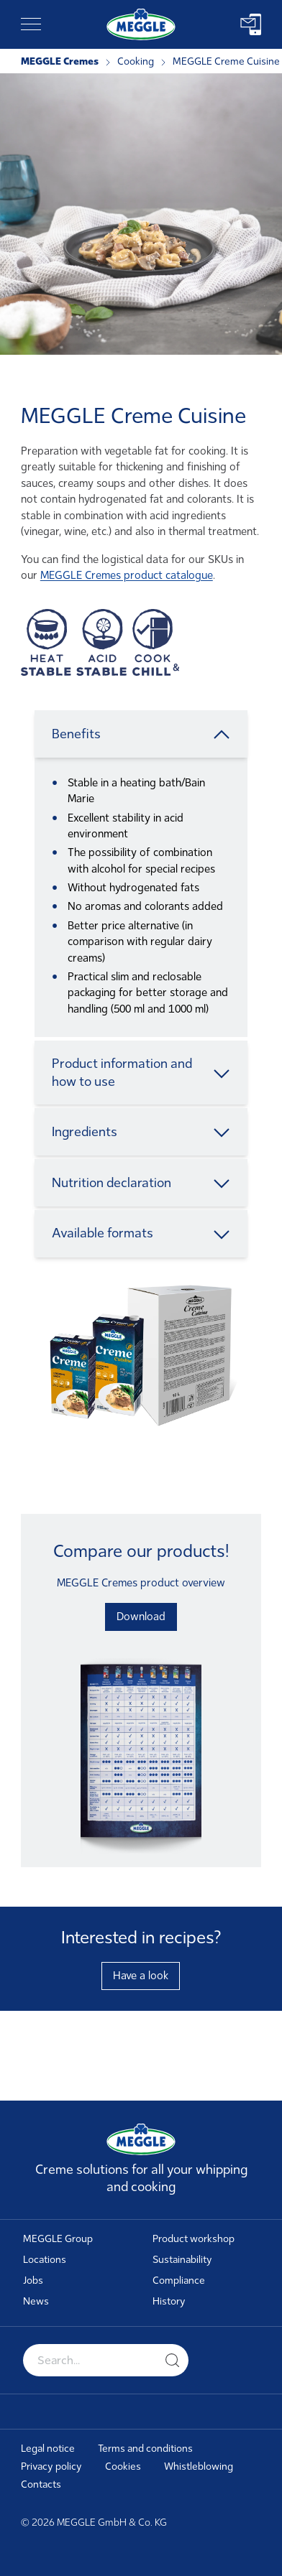  Describe the element at coordinates (141, 1616) in the screenshot. I see `Download` at that location.